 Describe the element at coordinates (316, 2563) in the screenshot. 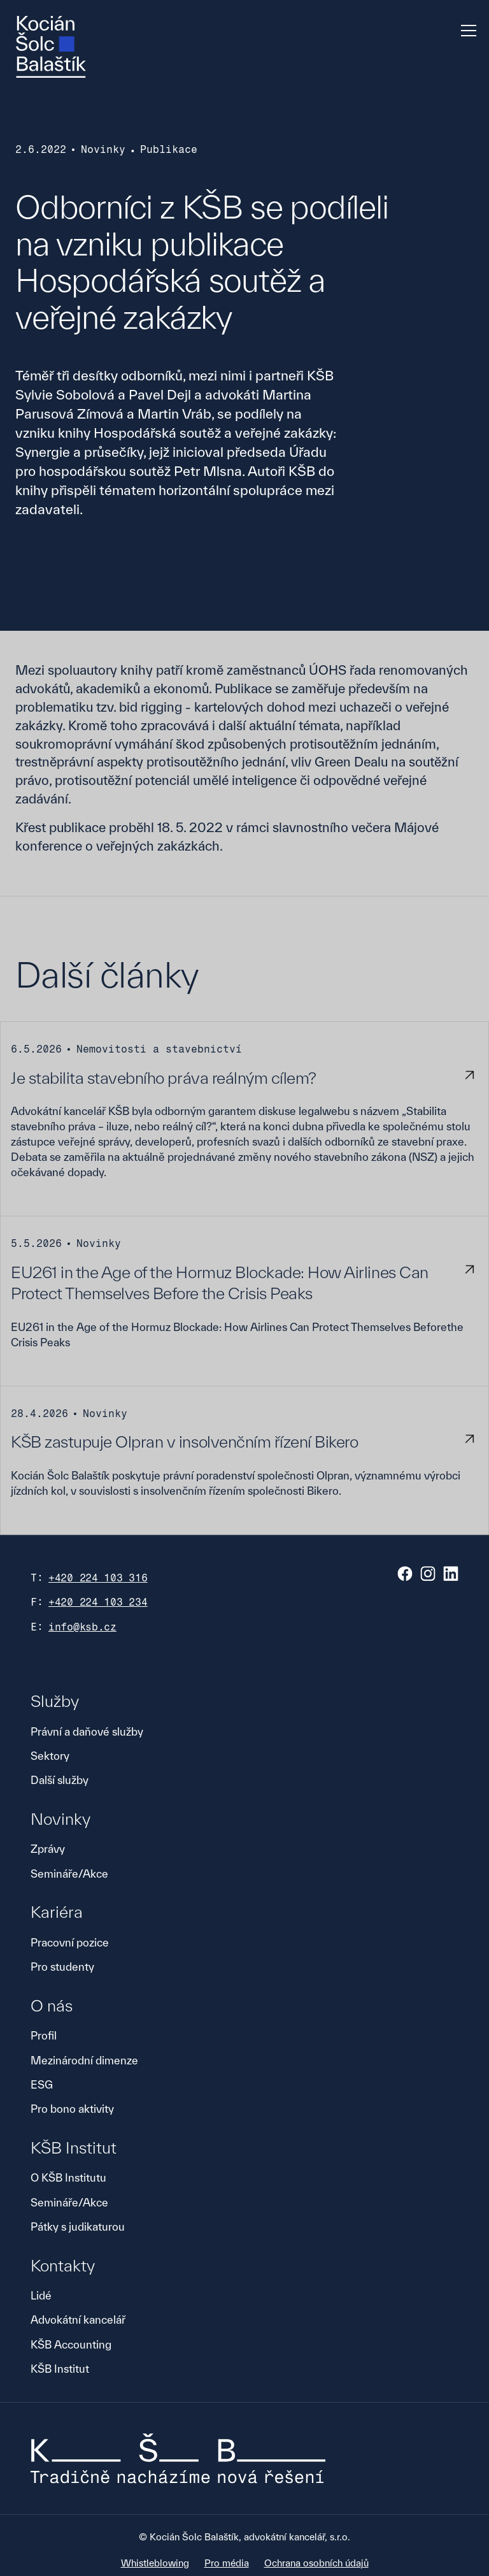

I see `Ochrana osobních údajů` at that location.